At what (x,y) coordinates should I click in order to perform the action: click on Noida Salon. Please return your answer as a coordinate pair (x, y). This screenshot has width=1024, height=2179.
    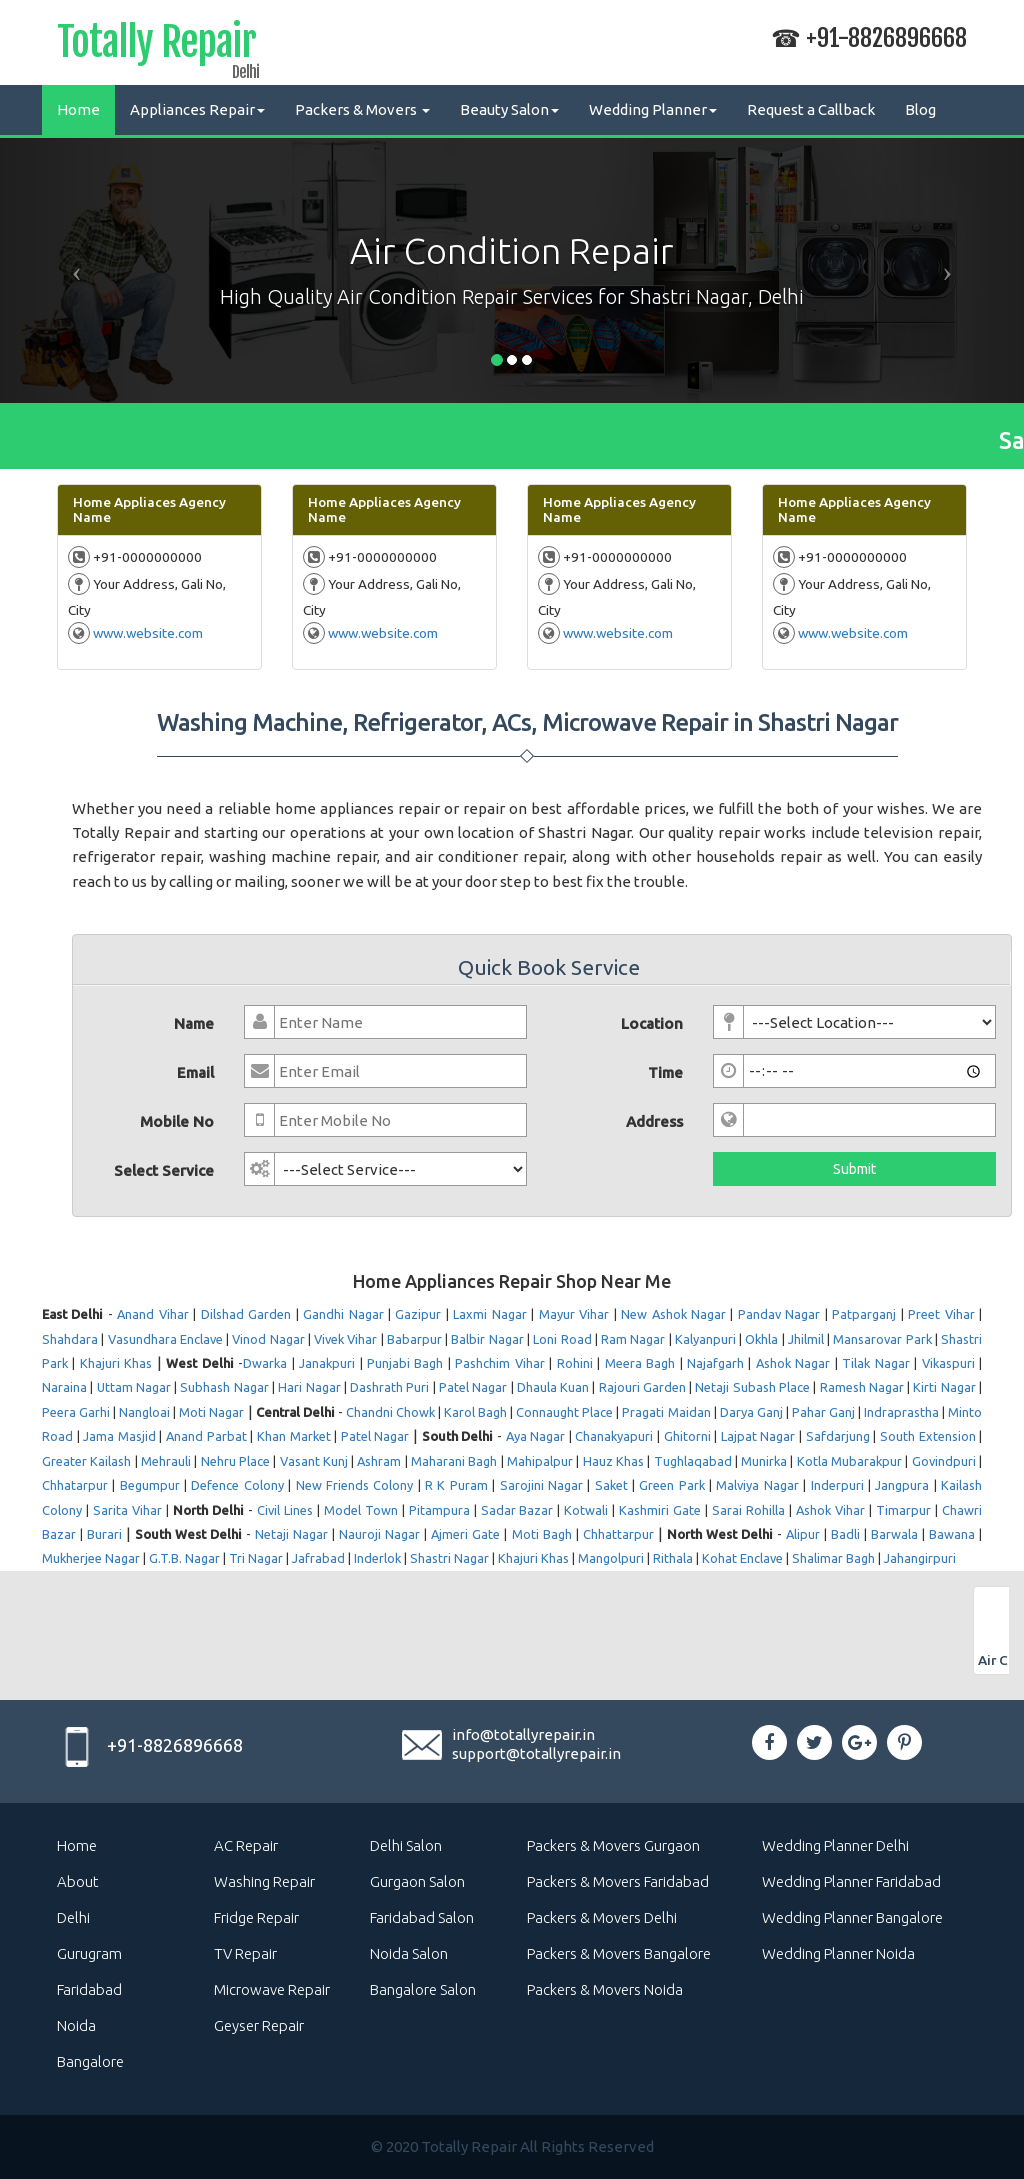
    Looking at the image, I should click on (409, 1953).